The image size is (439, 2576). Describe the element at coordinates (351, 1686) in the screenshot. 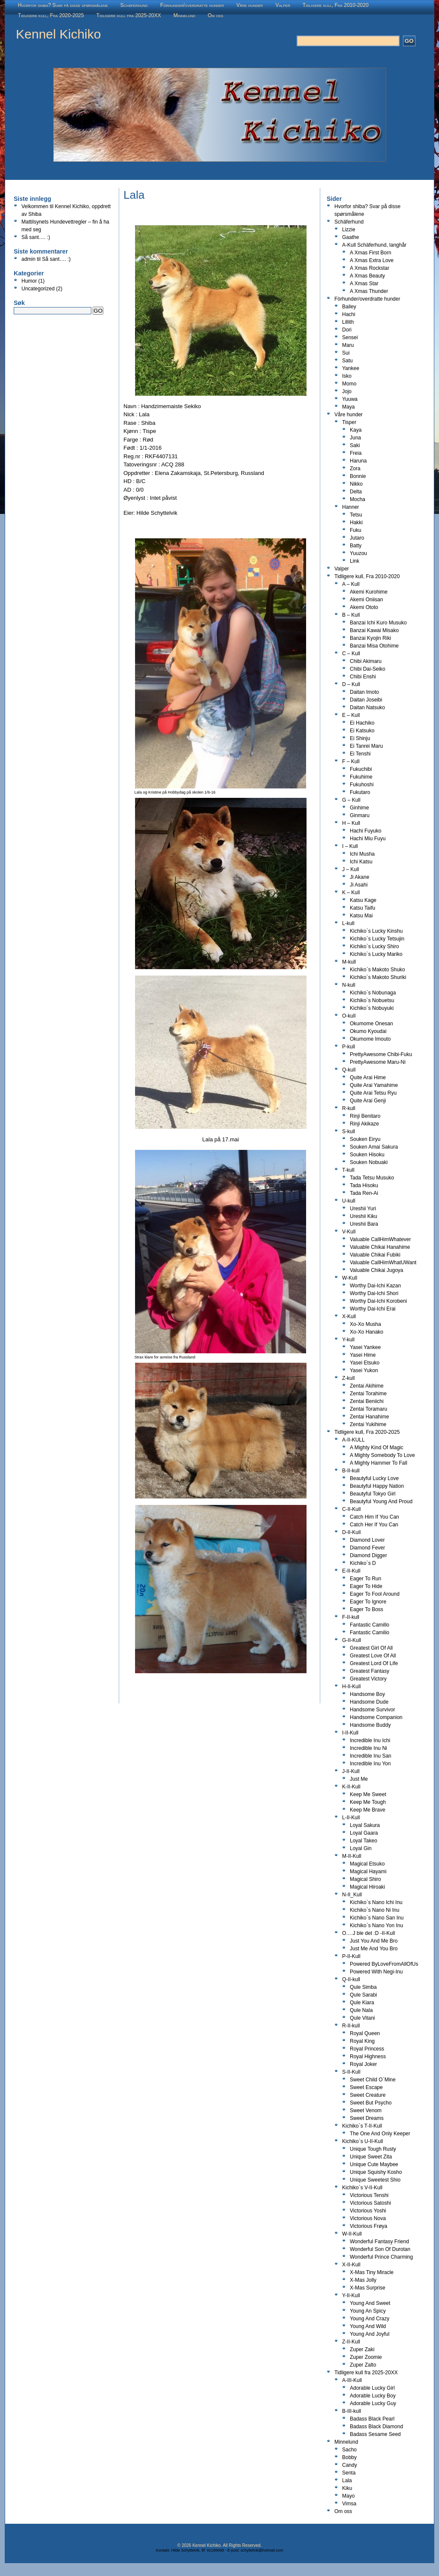

I see `H-II-Kull` at that location.